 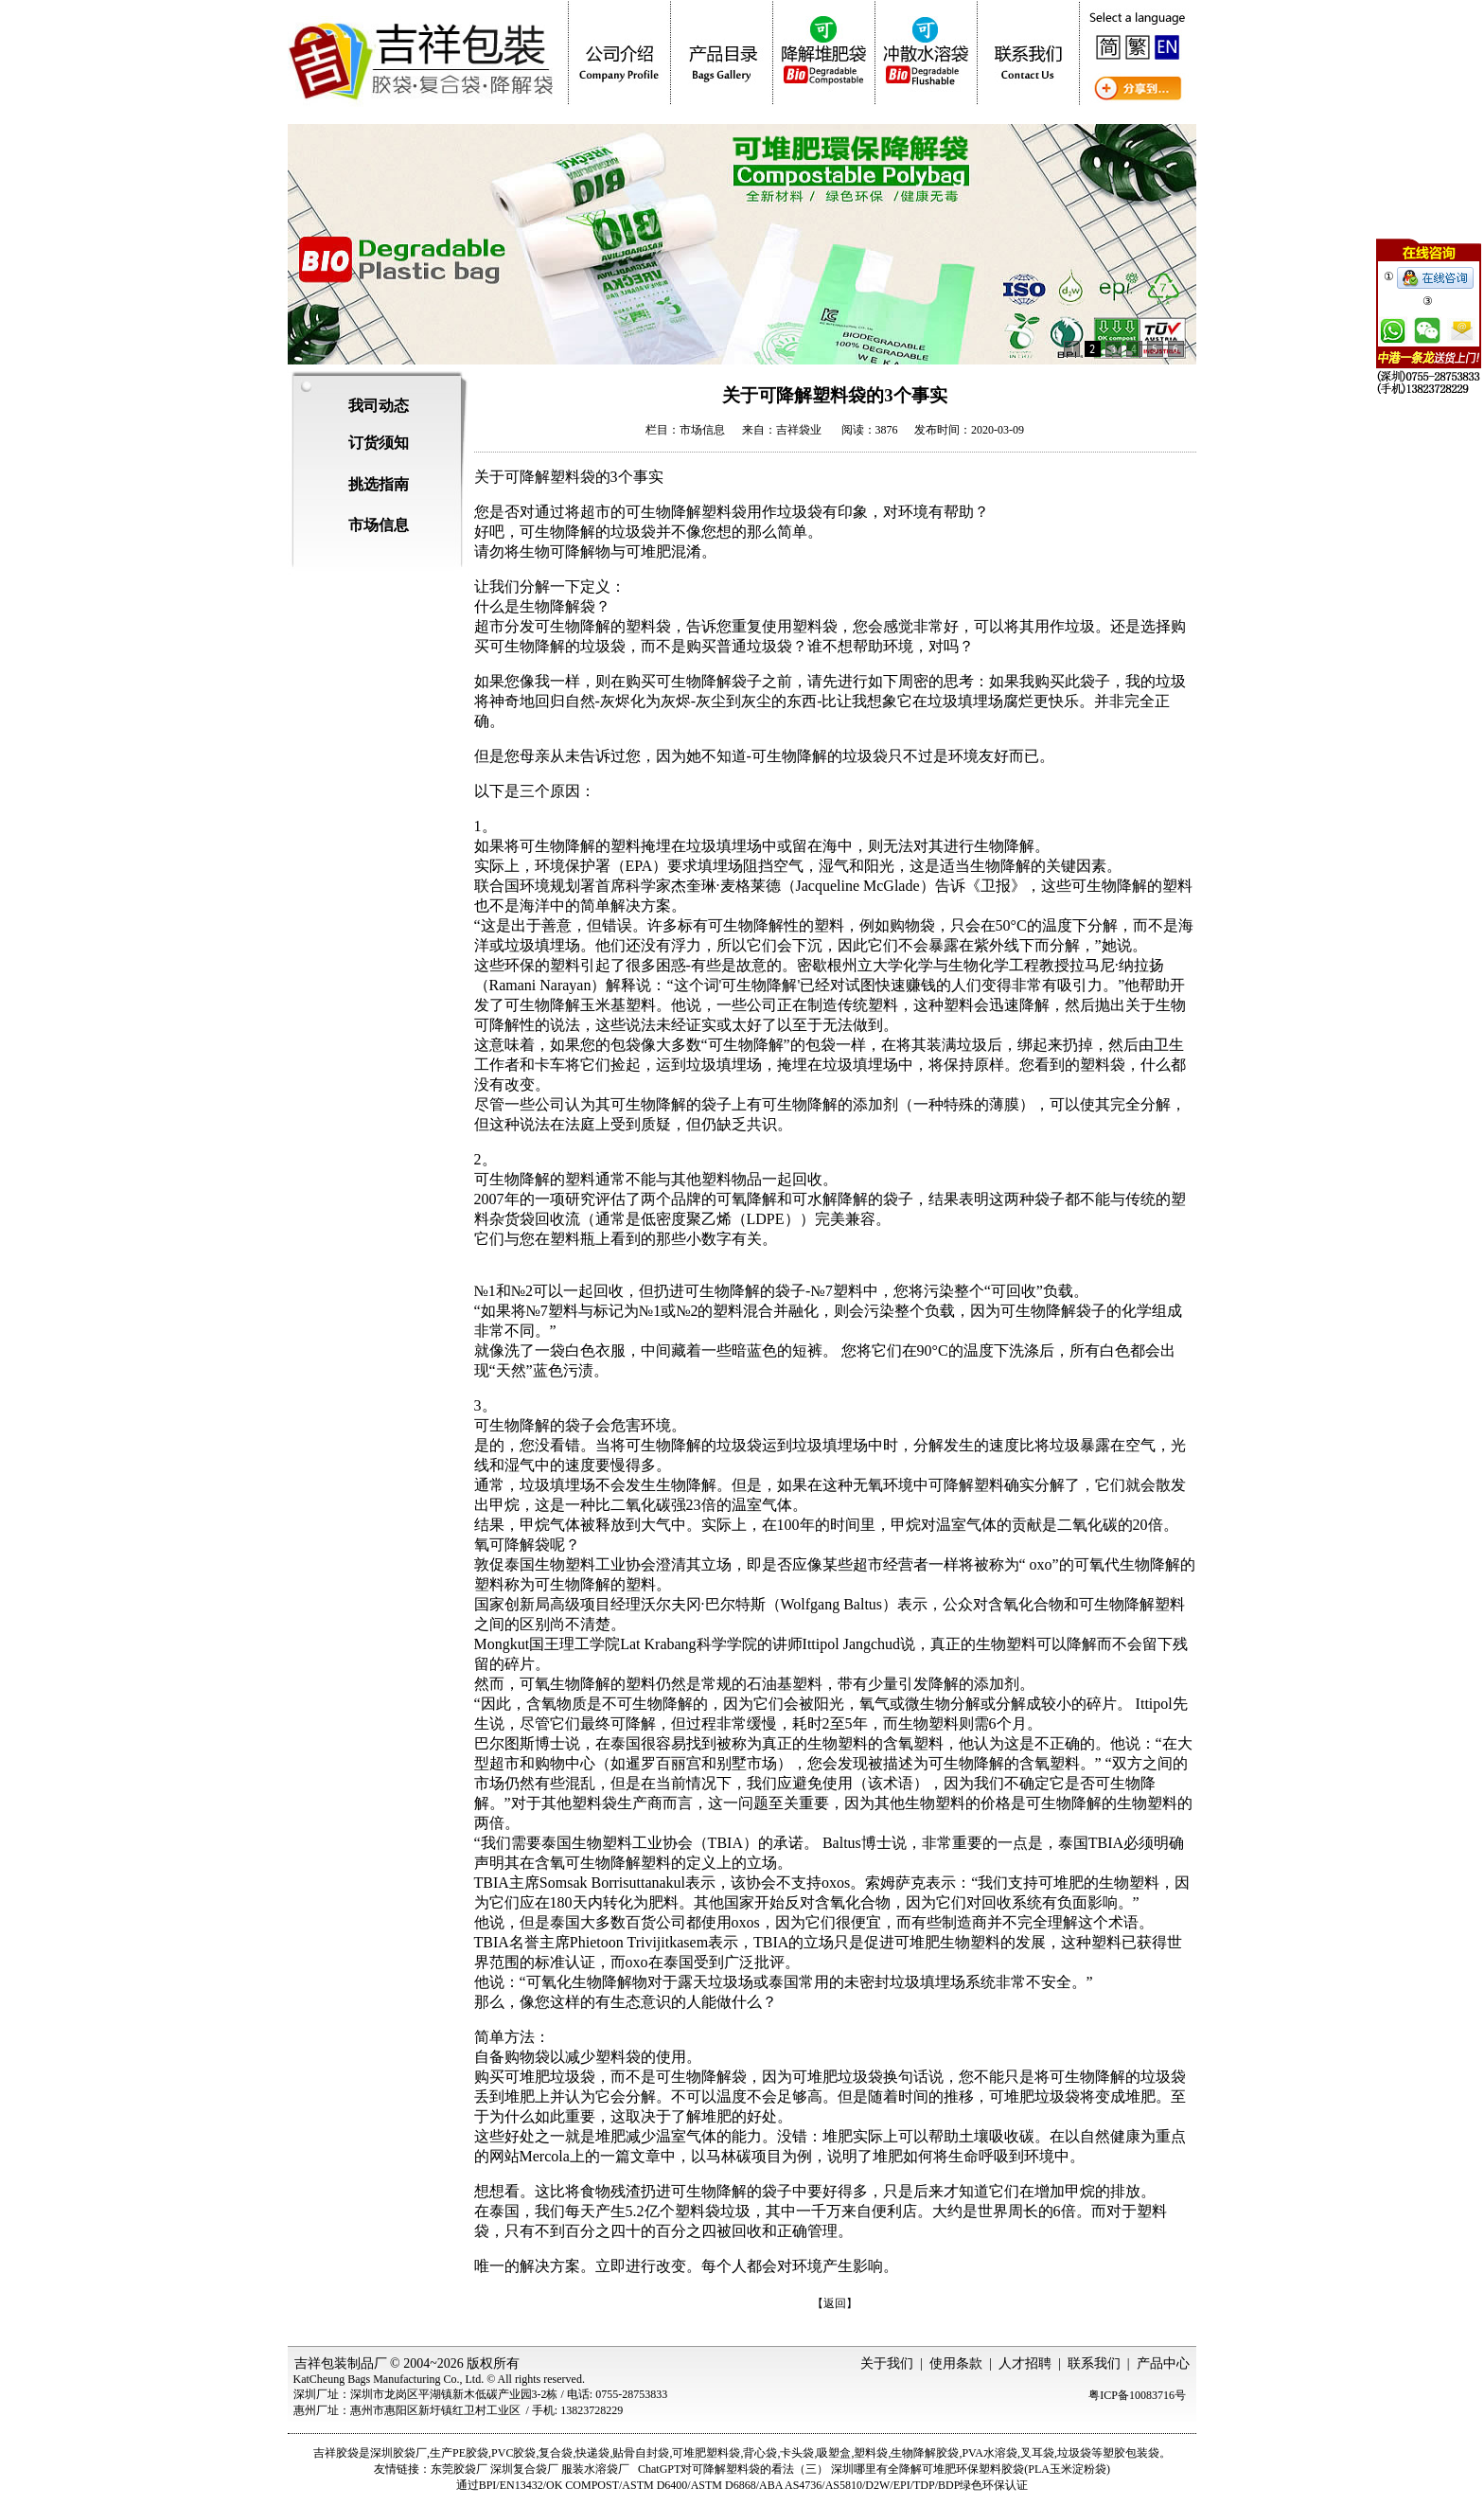 I want to click on 叉耳袋, so click(x=1037, y=2453).